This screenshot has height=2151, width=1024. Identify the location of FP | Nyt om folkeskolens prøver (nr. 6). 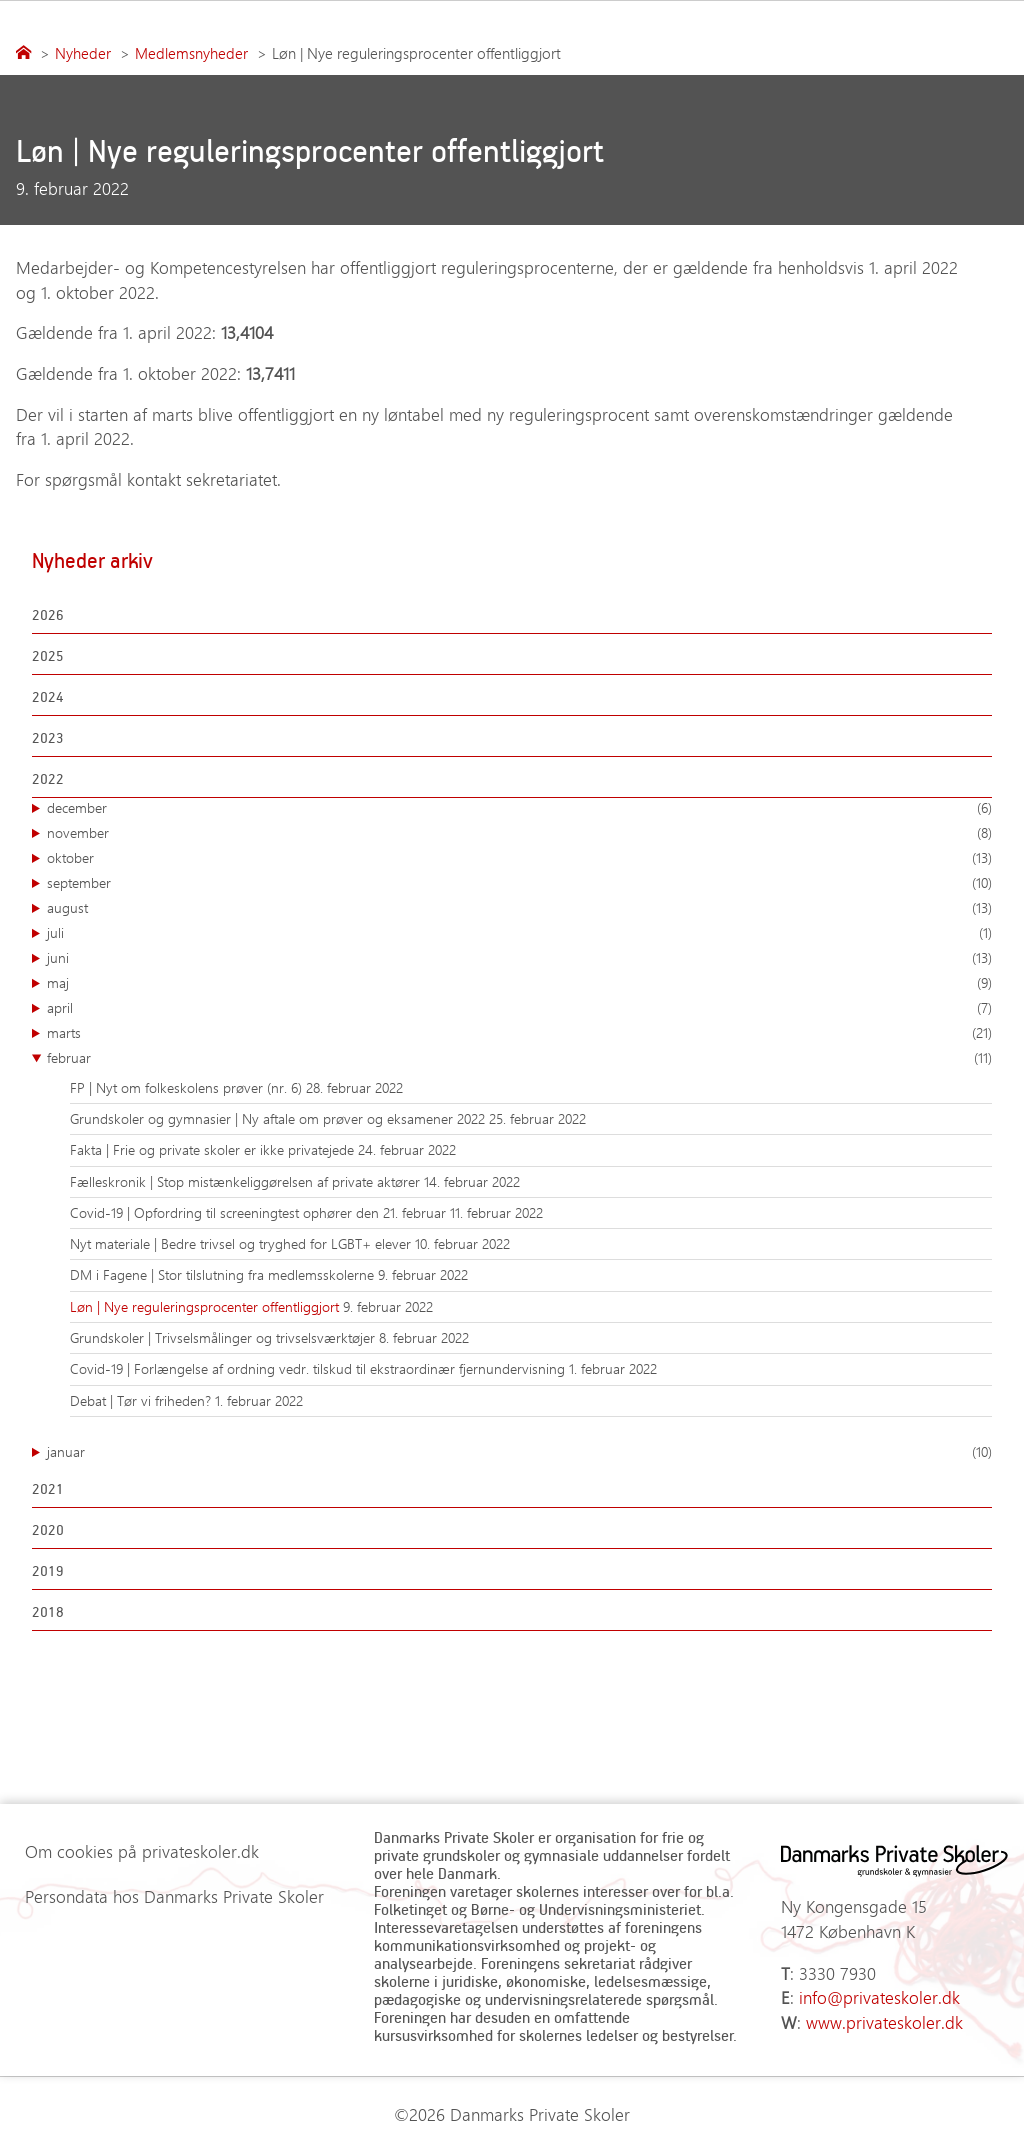
(188, 1087).